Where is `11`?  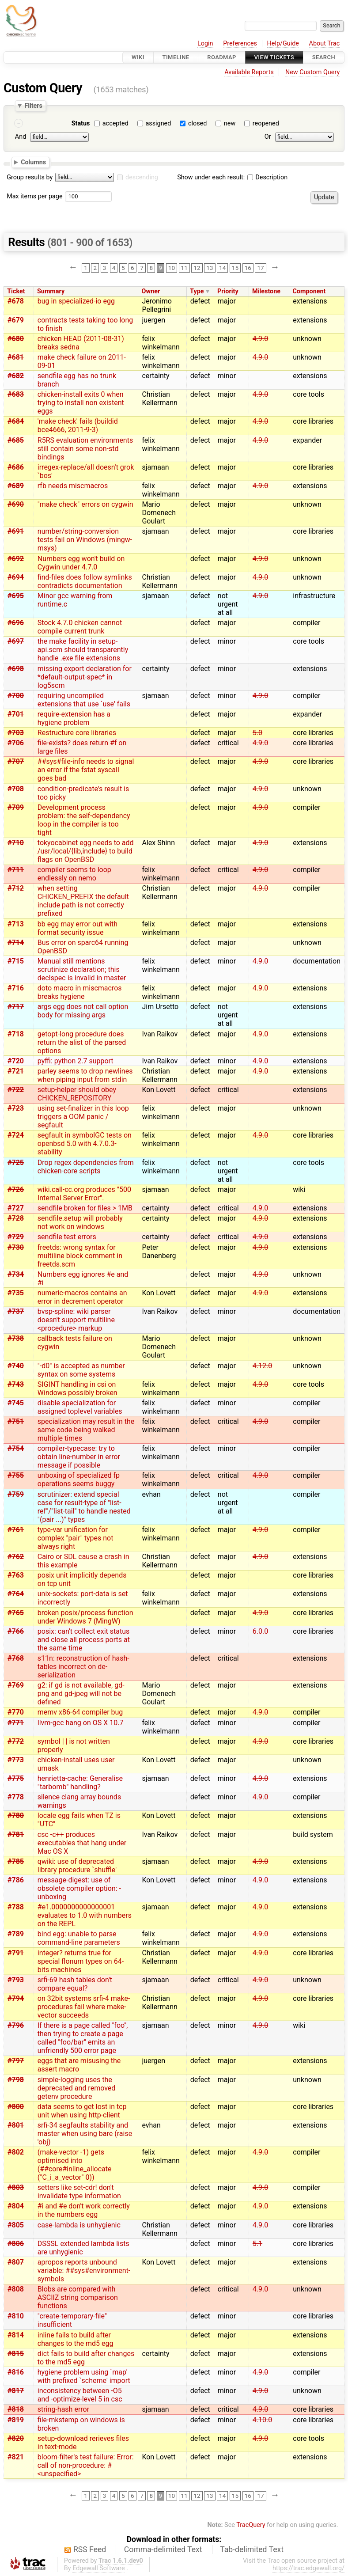 11 is located at coordinates (184, 267).